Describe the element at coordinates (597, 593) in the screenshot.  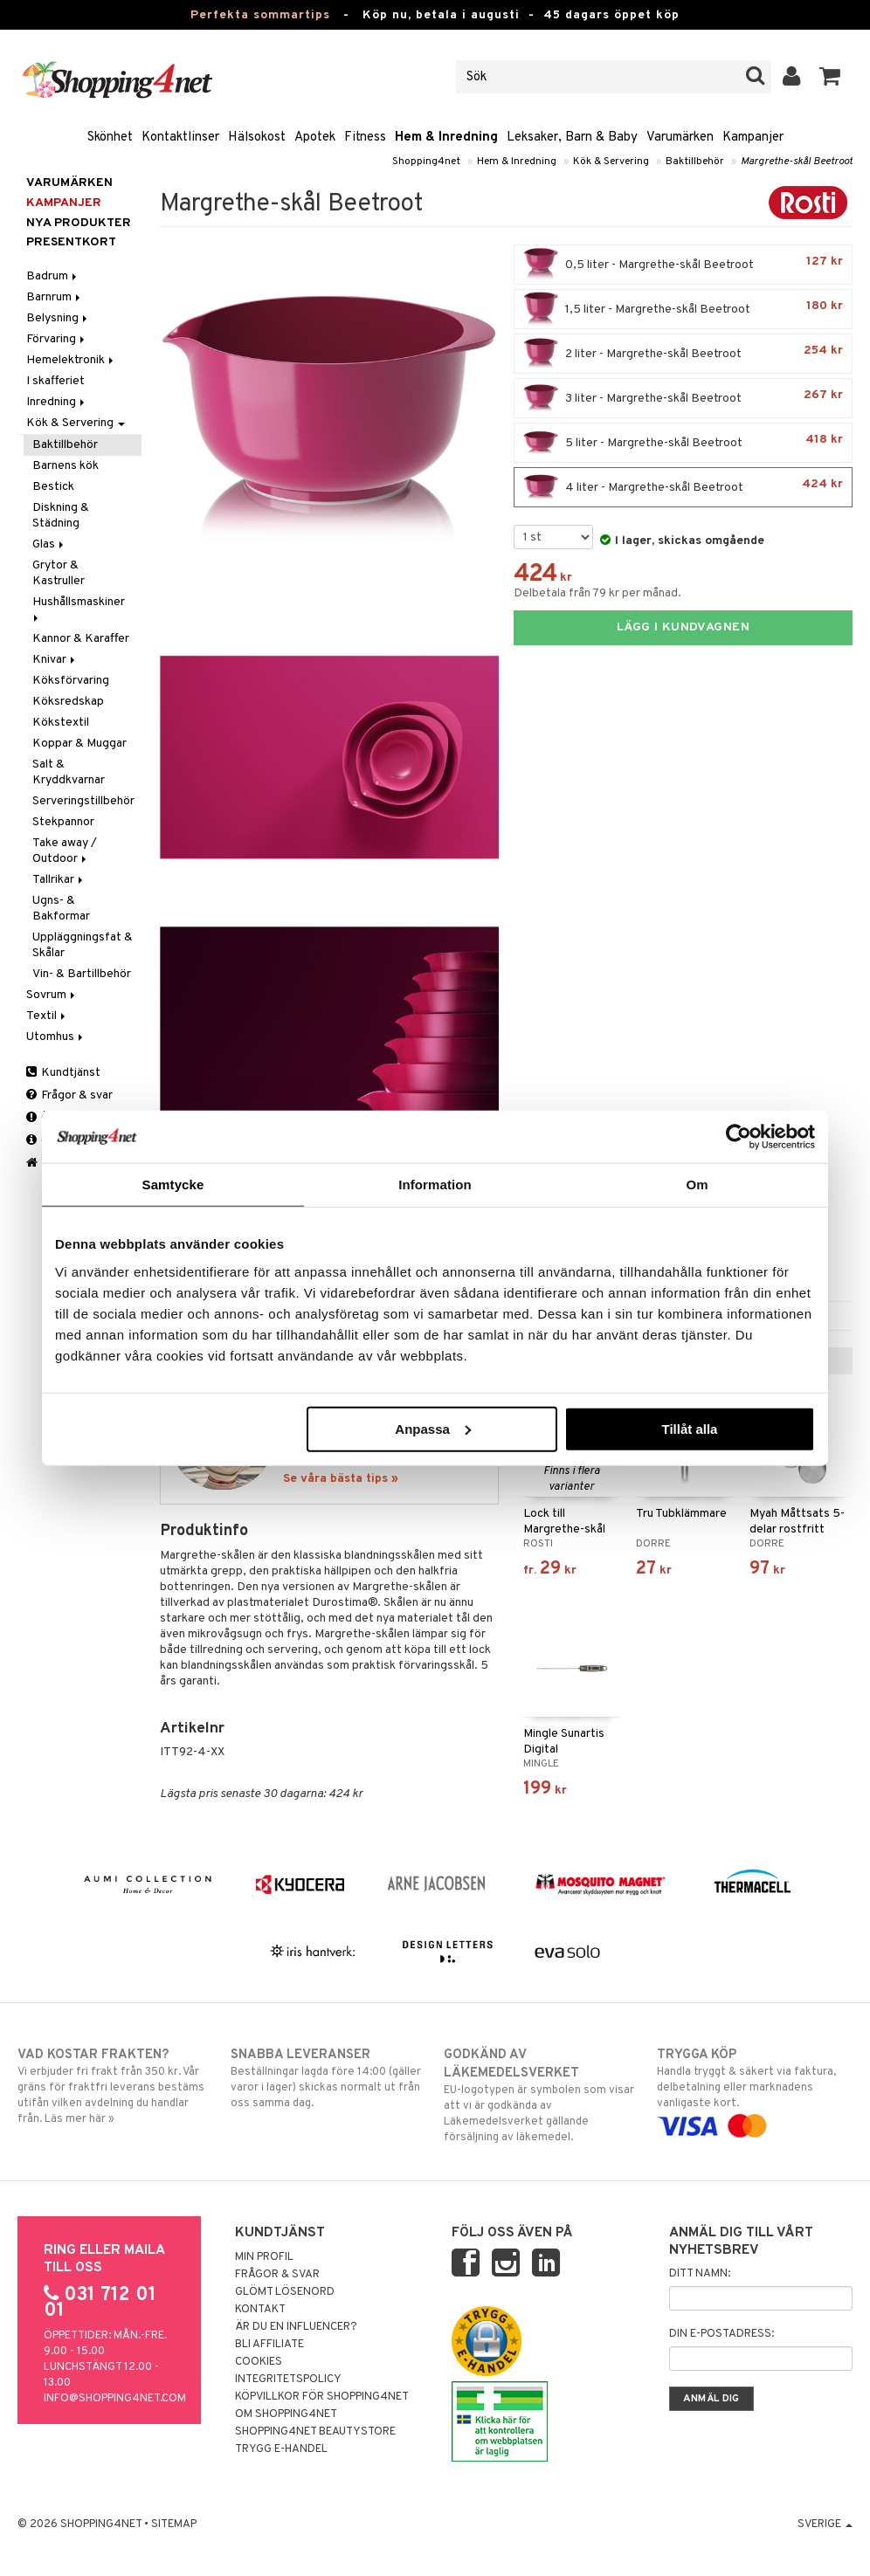
I see `Delbetala från 79 kr per månad.` at that location.